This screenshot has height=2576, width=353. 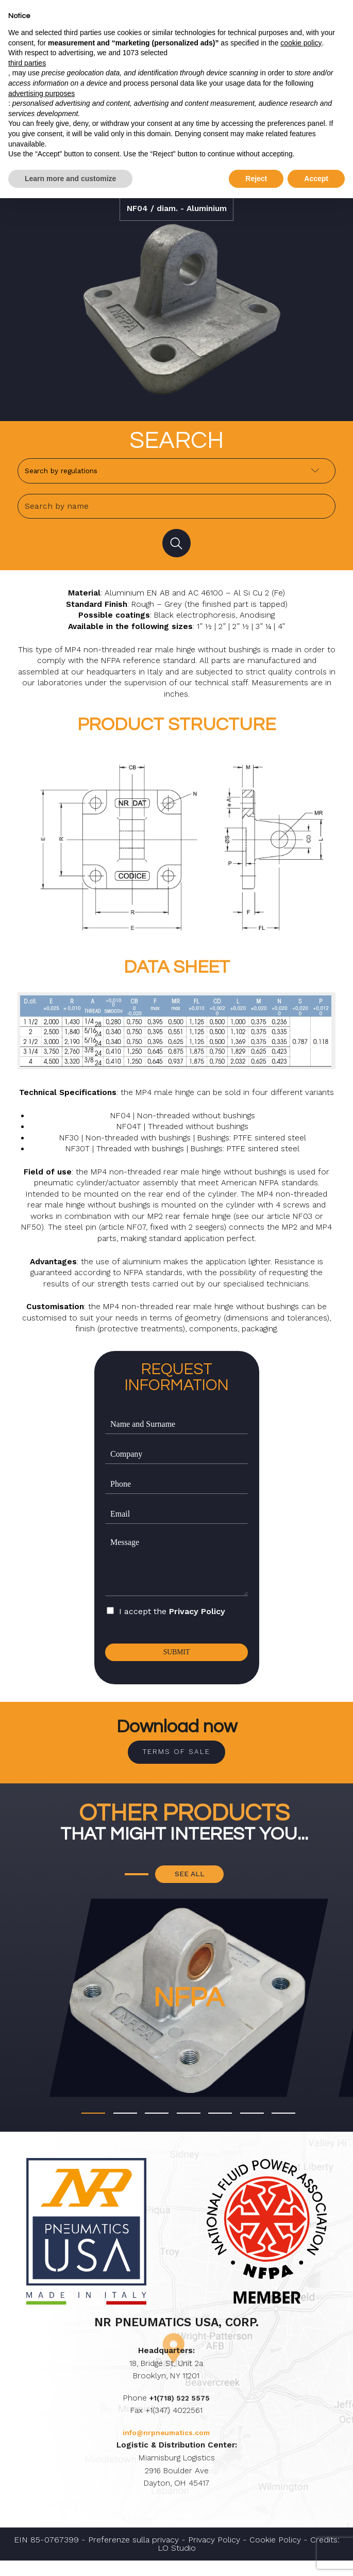 What do you see at coordinates (176, 1490) in the screenshot?
I see `[Phone]` at bounding box center [176, 1490].